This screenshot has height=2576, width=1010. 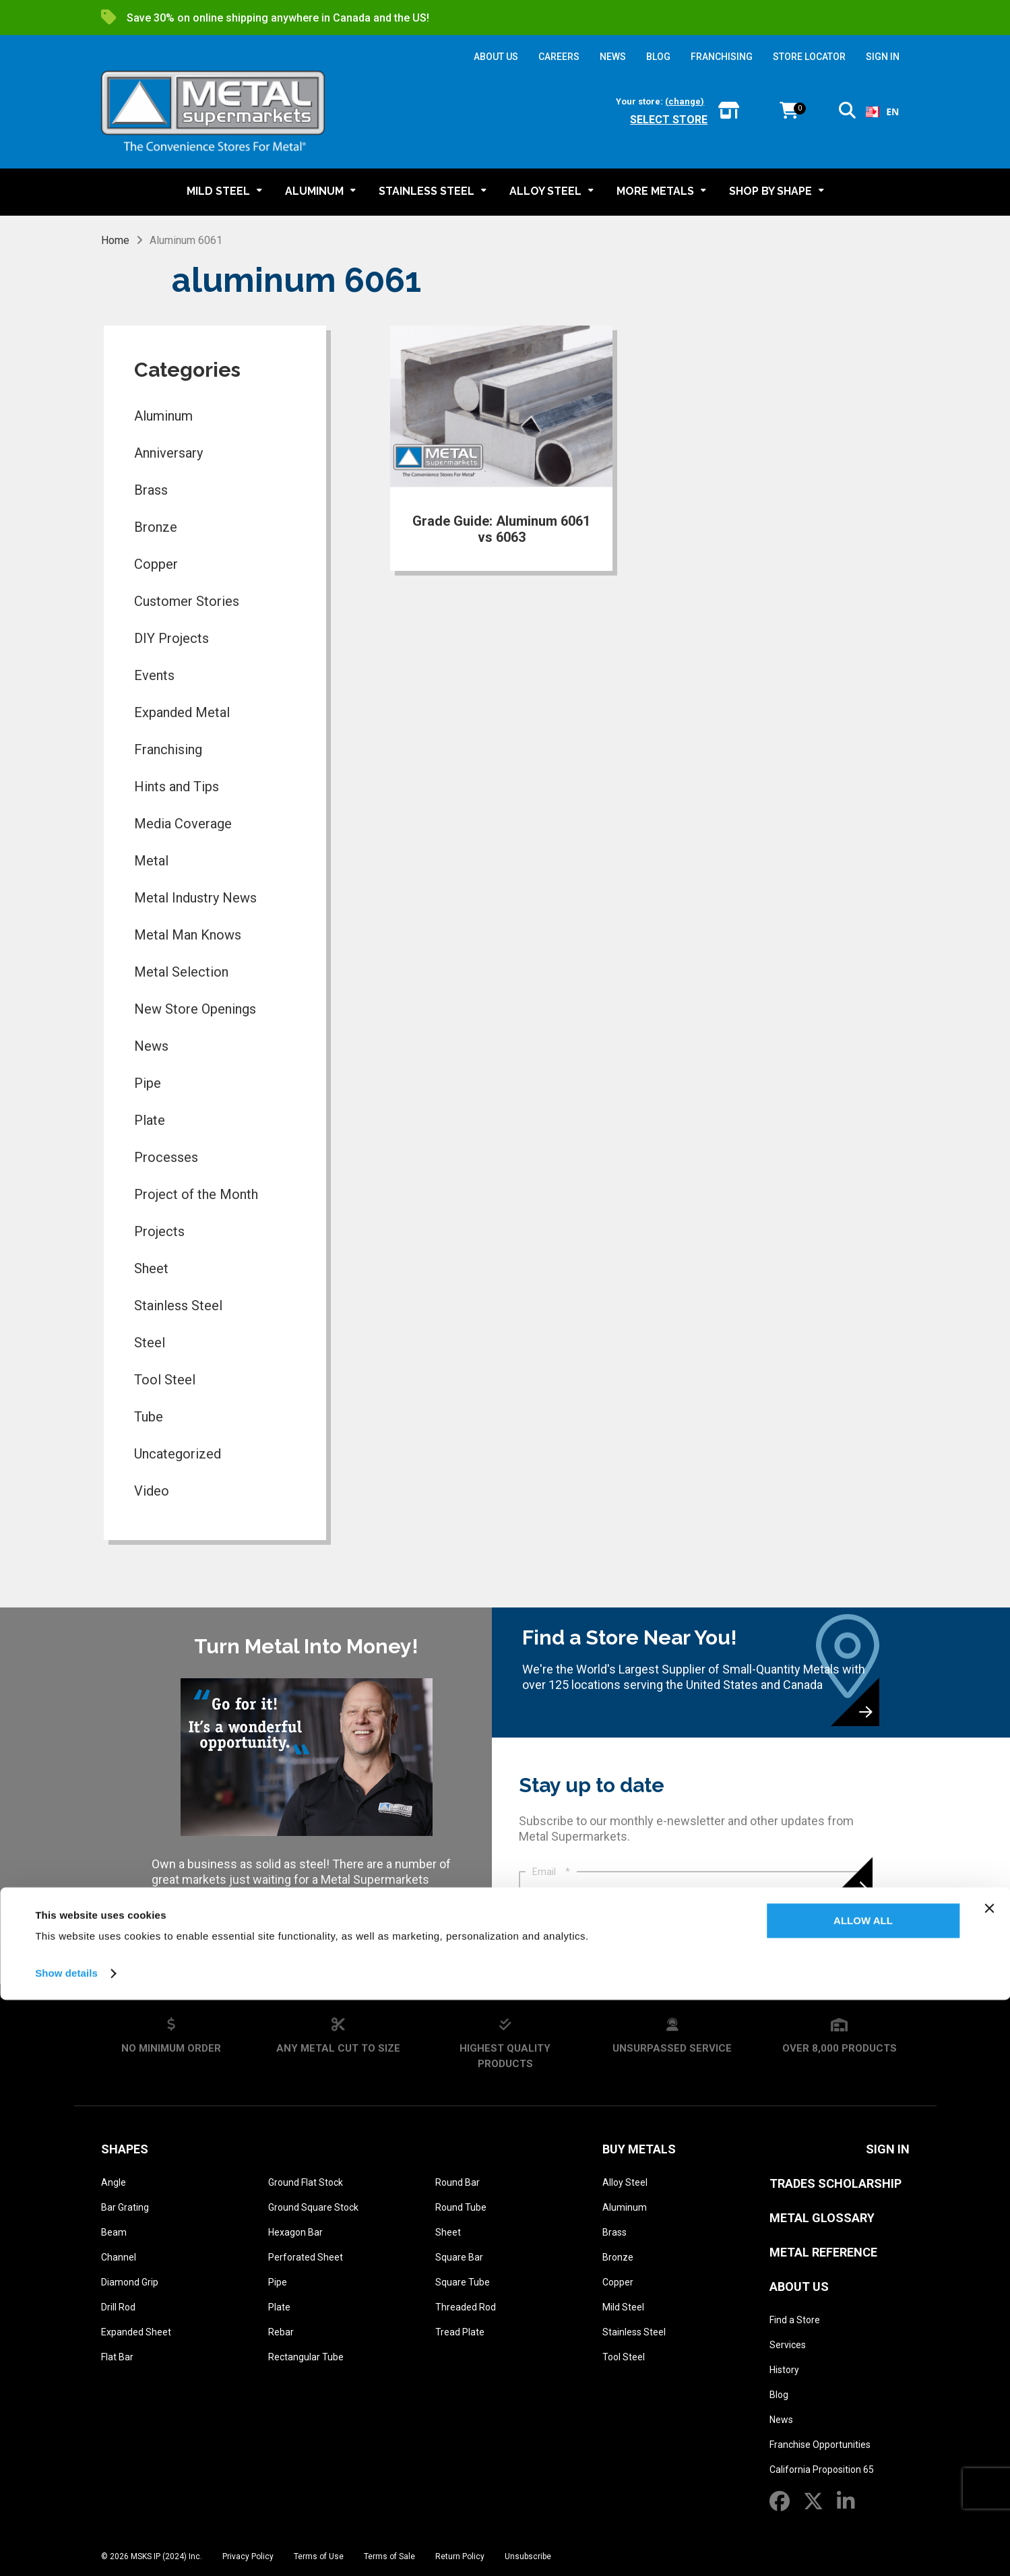 What do you see at coordinates (195, 898) in the screenshot?
I see `Metal Industry News` at bounding box center [195, 898].